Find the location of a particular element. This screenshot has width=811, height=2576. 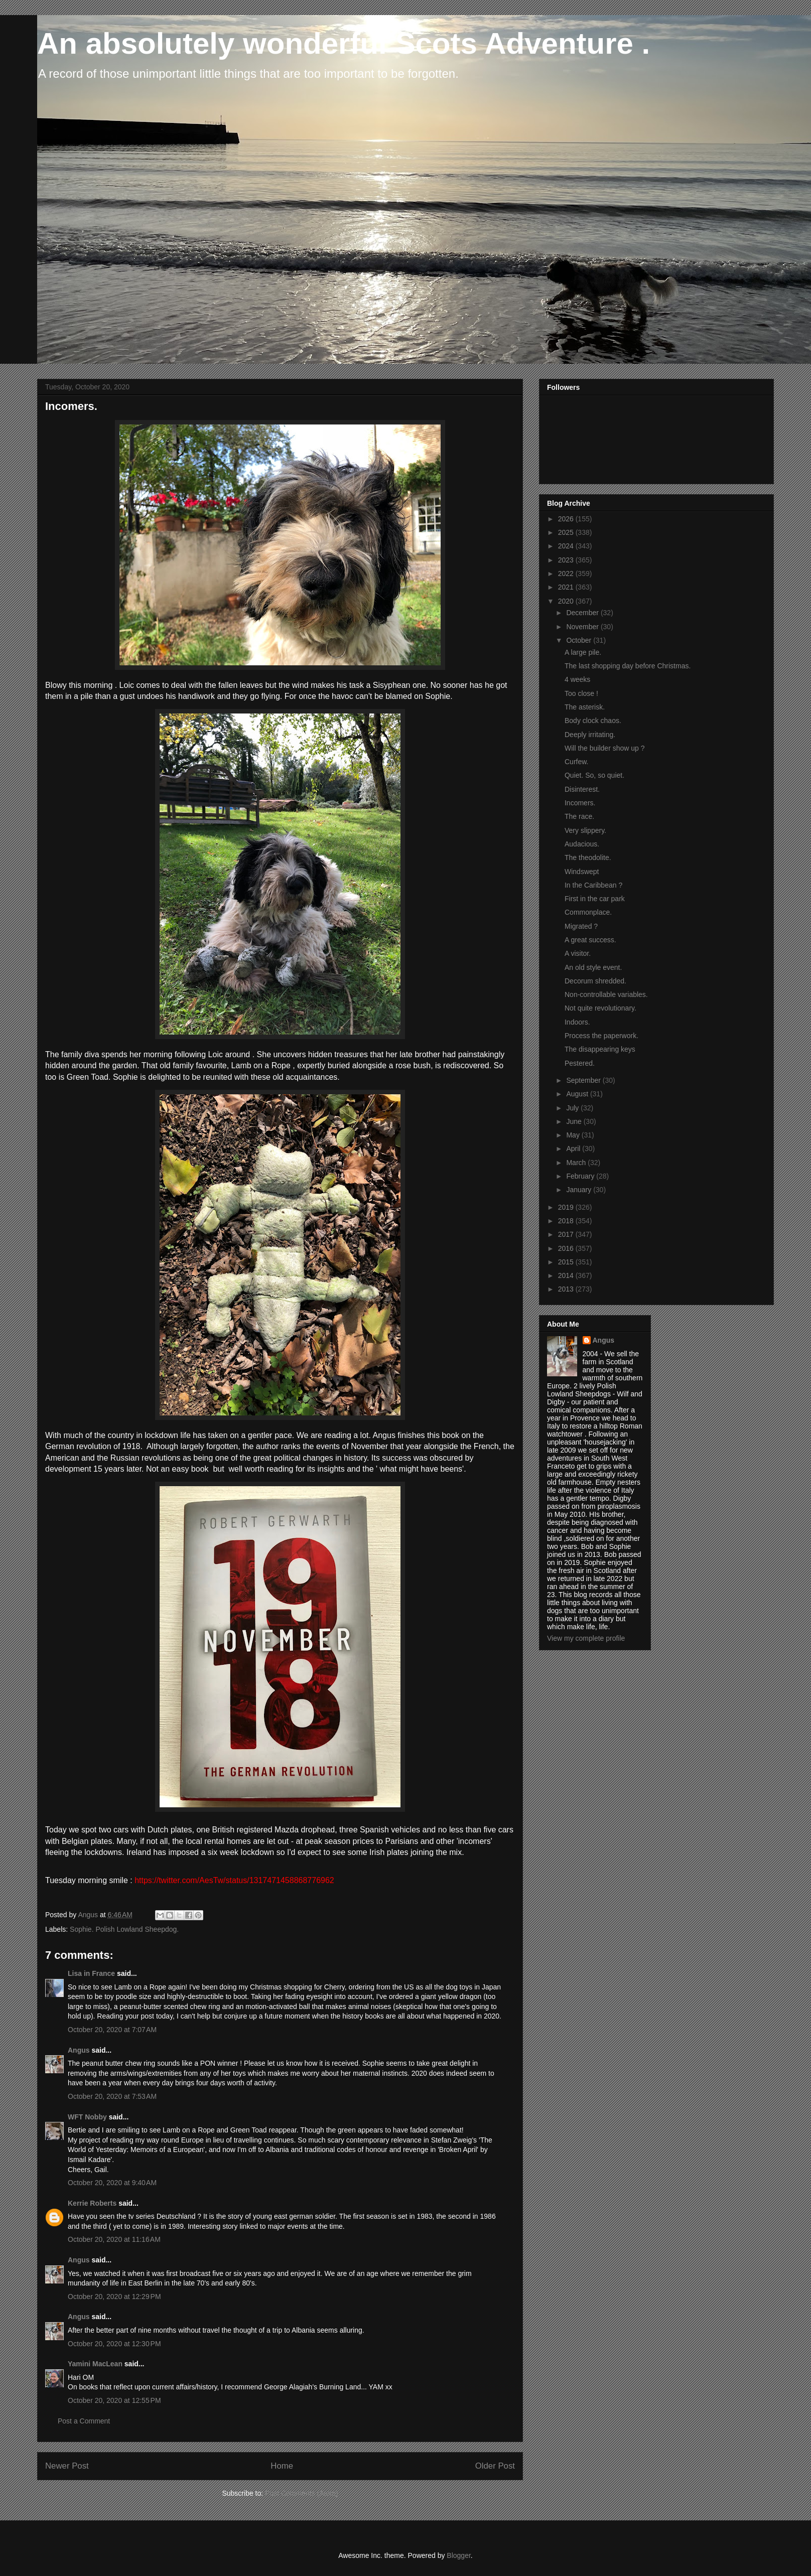

2018 is located at coordinates (567, 1221).